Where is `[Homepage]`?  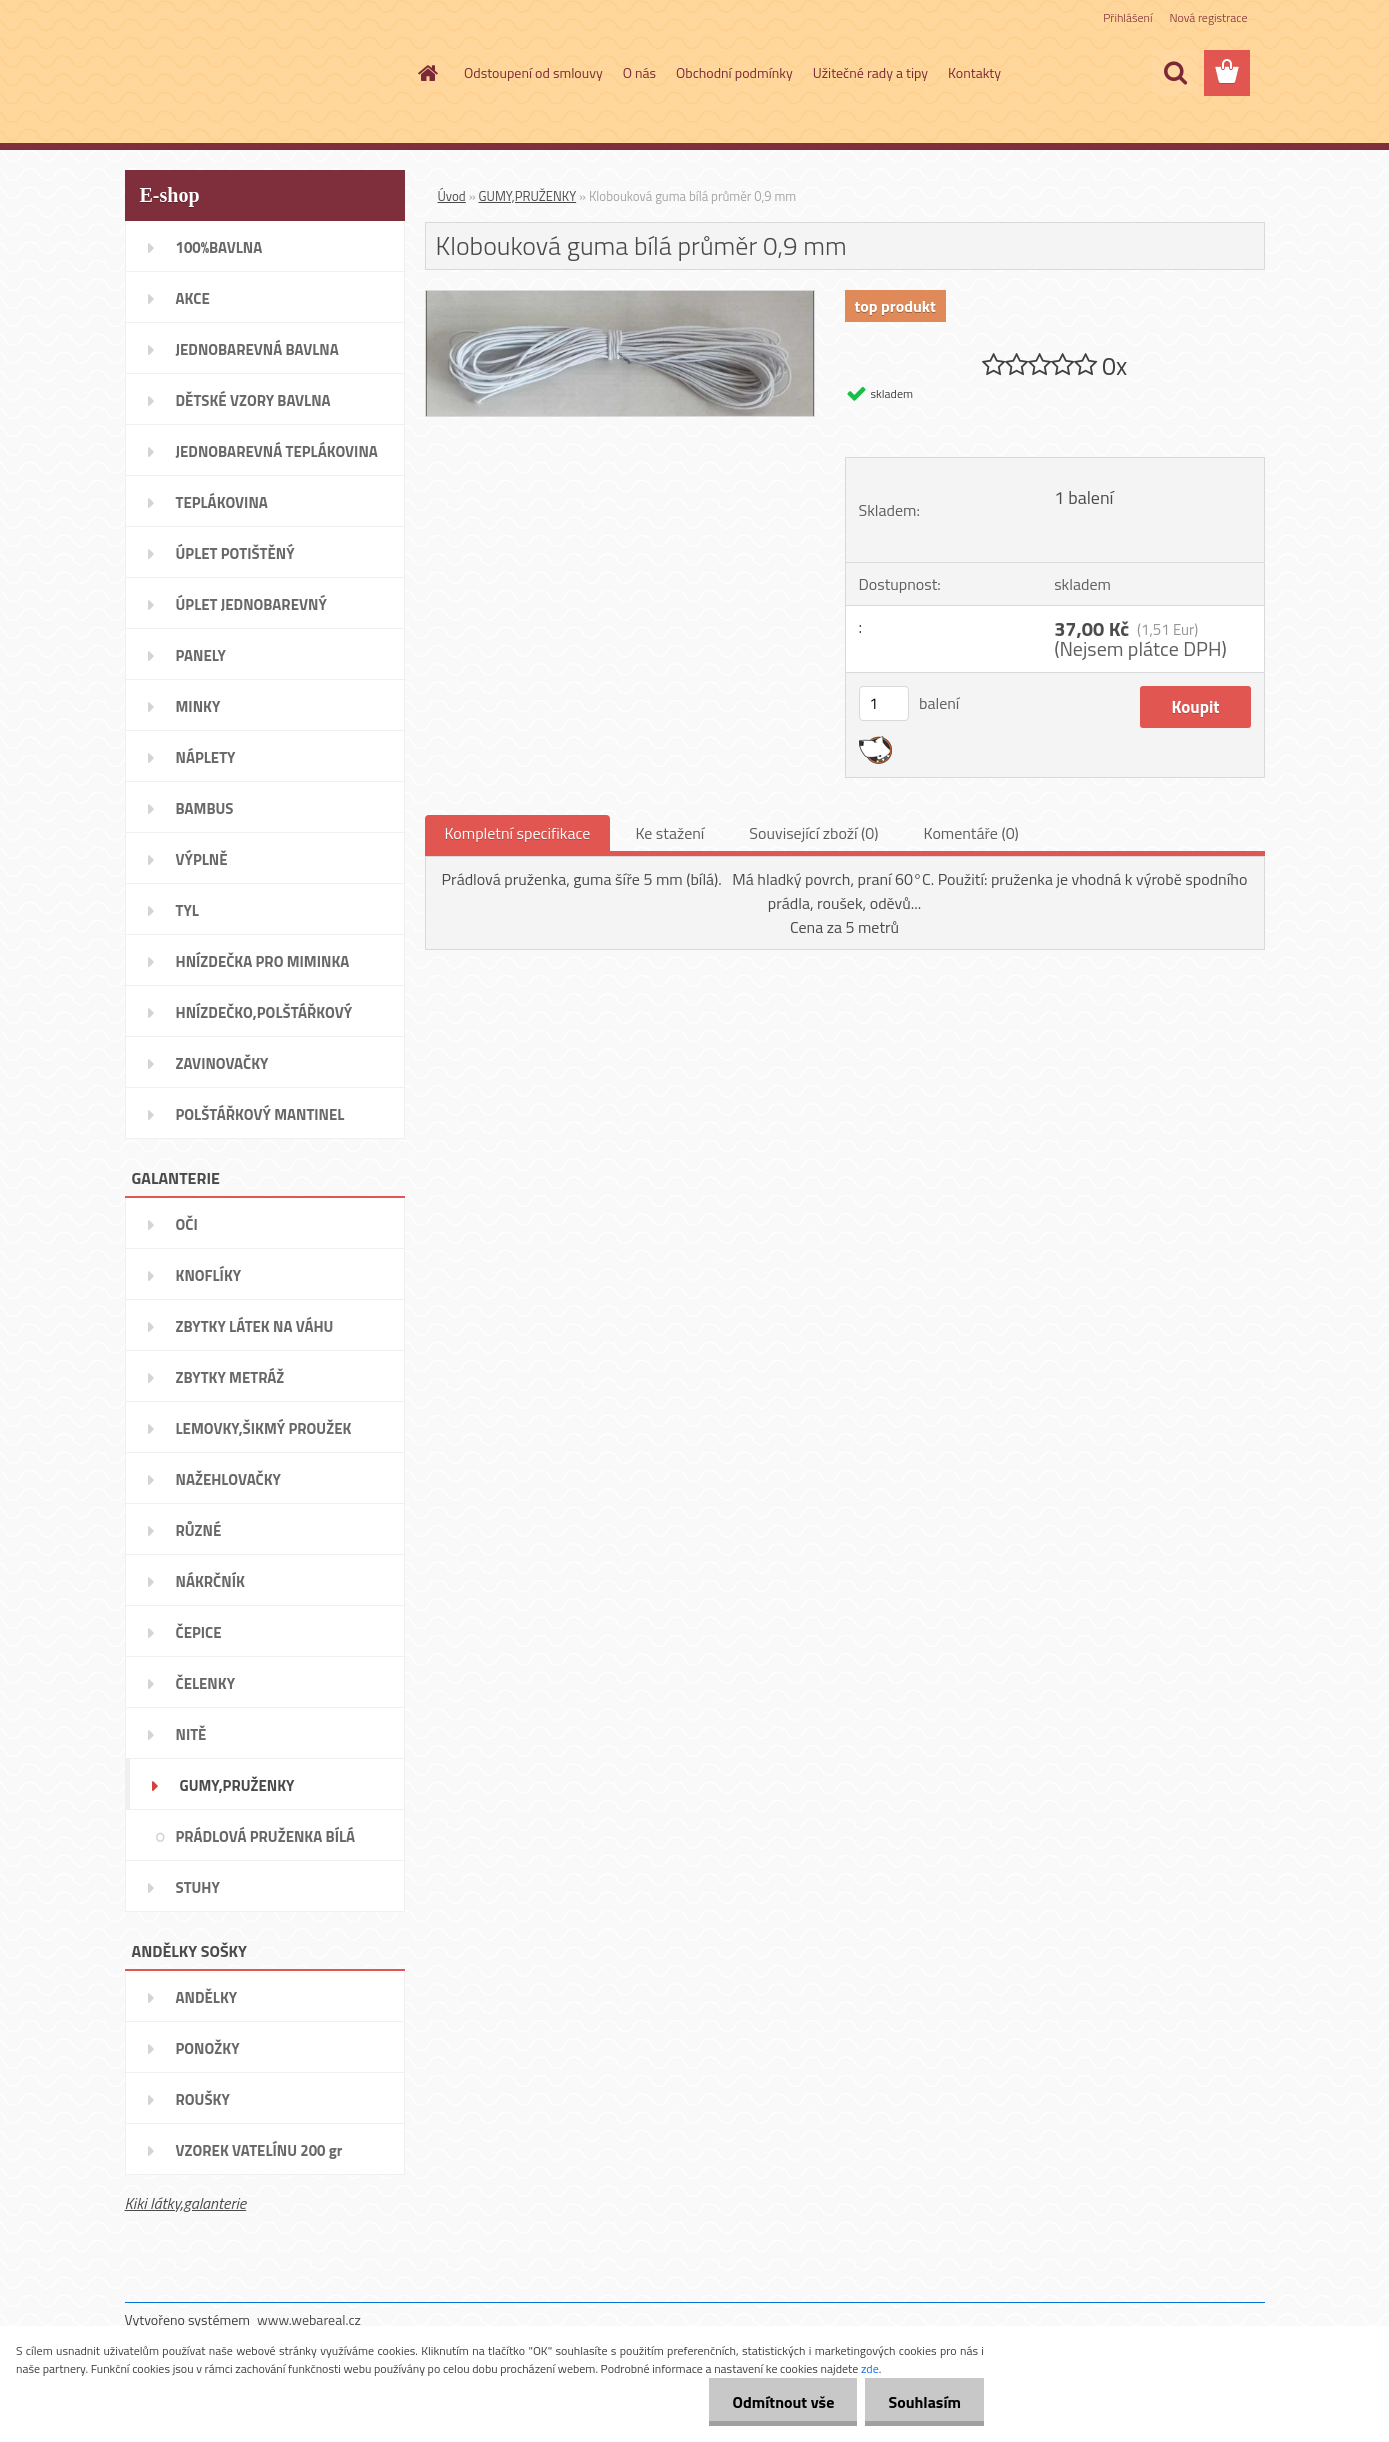 [Homepage] is located at coordinates (426, 73).